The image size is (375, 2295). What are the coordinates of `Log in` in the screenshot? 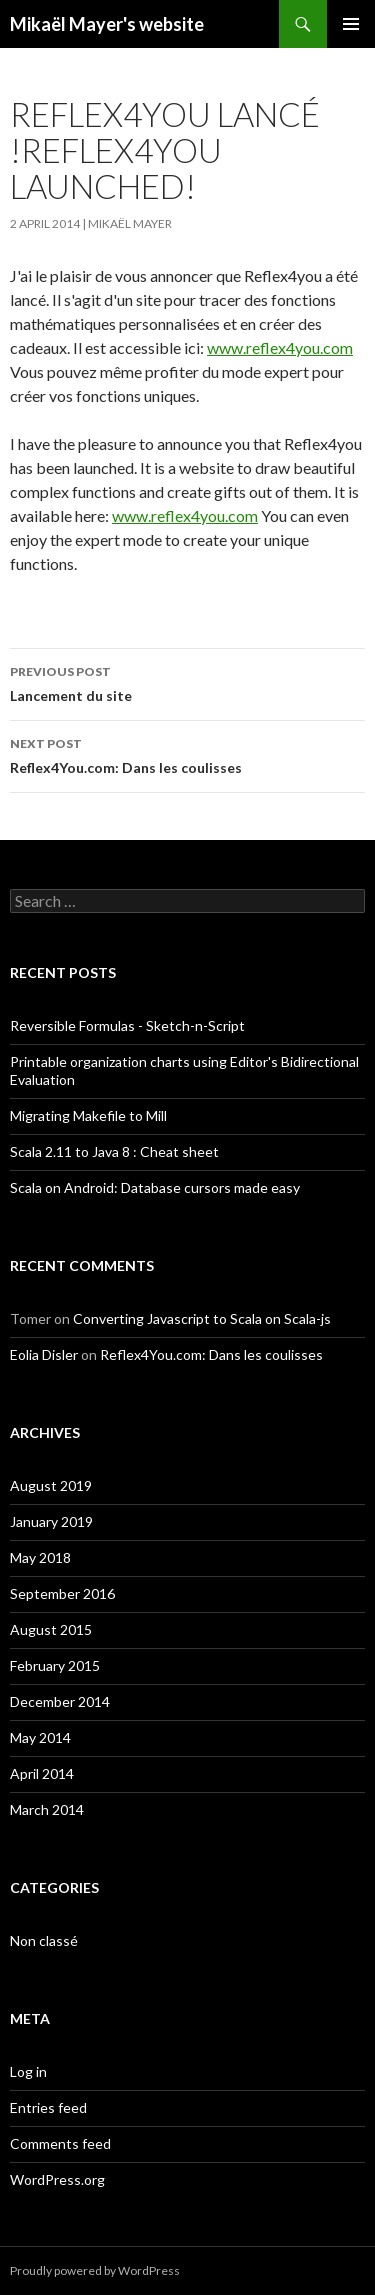 It's located at (28, 2071).